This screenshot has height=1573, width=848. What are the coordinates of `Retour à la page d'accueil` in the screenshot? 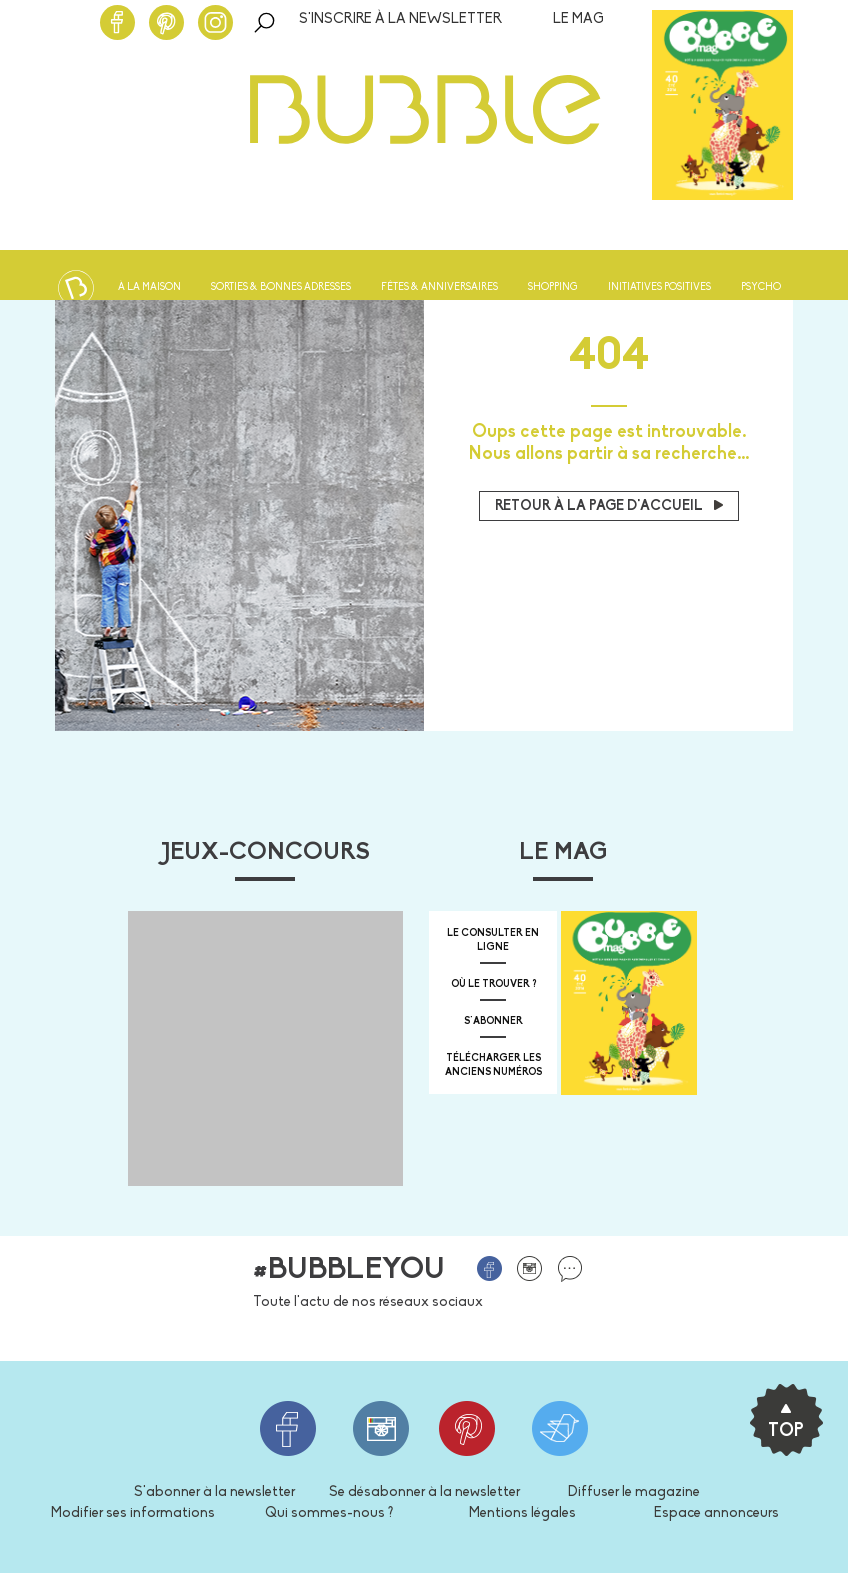 It's located at (609, 506).